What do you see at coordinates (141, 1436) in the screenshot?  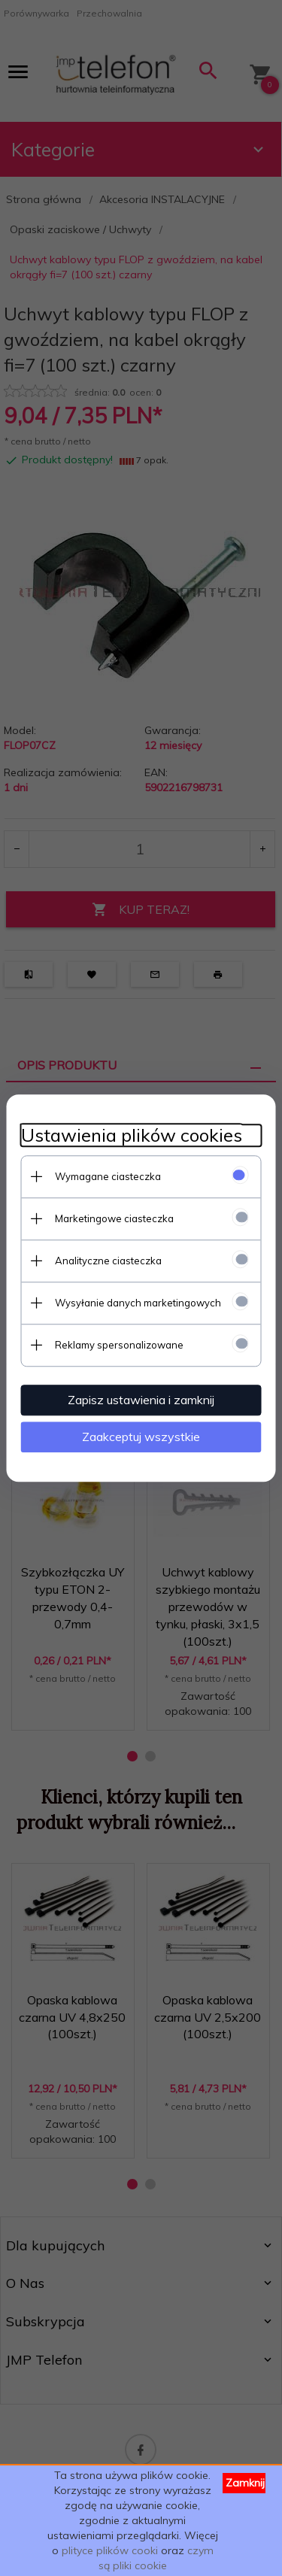 I see `Zaakceptuj wszystkie` at bounding box center [141, 1436].